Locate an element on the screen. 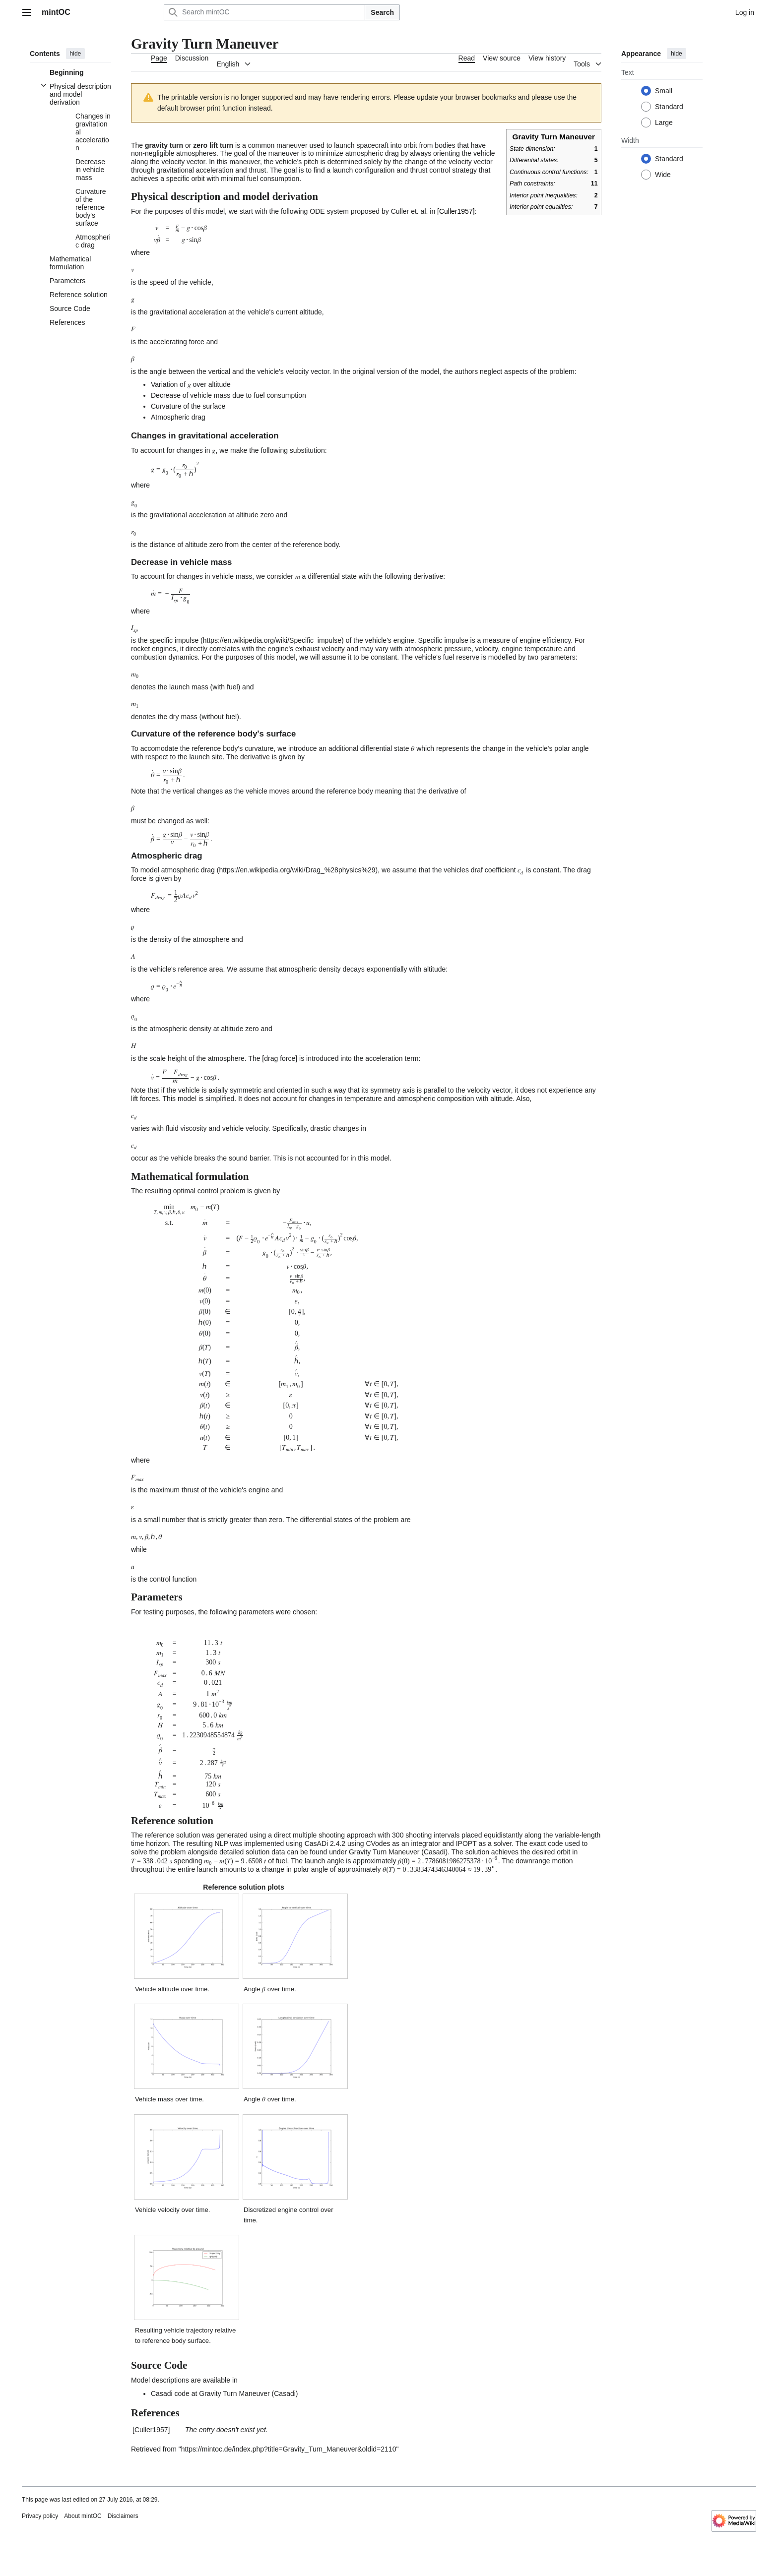 This screenshot has height=2576, width=778. Privacy policy is located at coordinates (40, 2516).